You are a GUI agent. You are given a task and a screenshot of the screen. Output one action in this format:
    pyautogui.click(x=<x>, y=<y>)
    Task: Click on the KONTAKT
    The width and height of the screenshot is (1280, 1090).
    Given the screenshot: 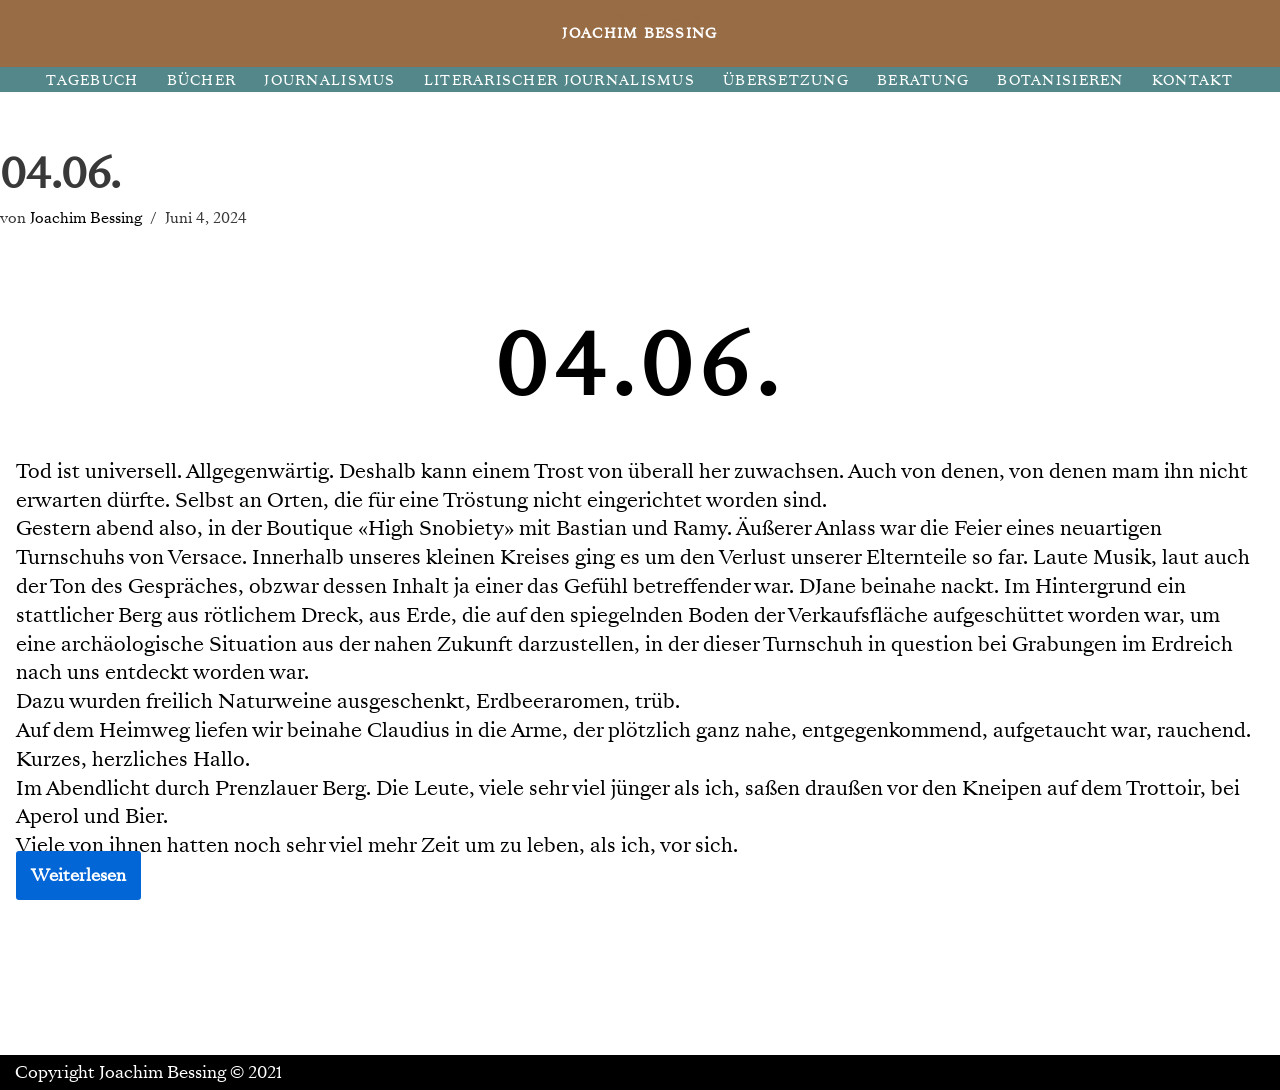 What is the action you would take?
    pyautogui.click(x=1193, y=80)
    